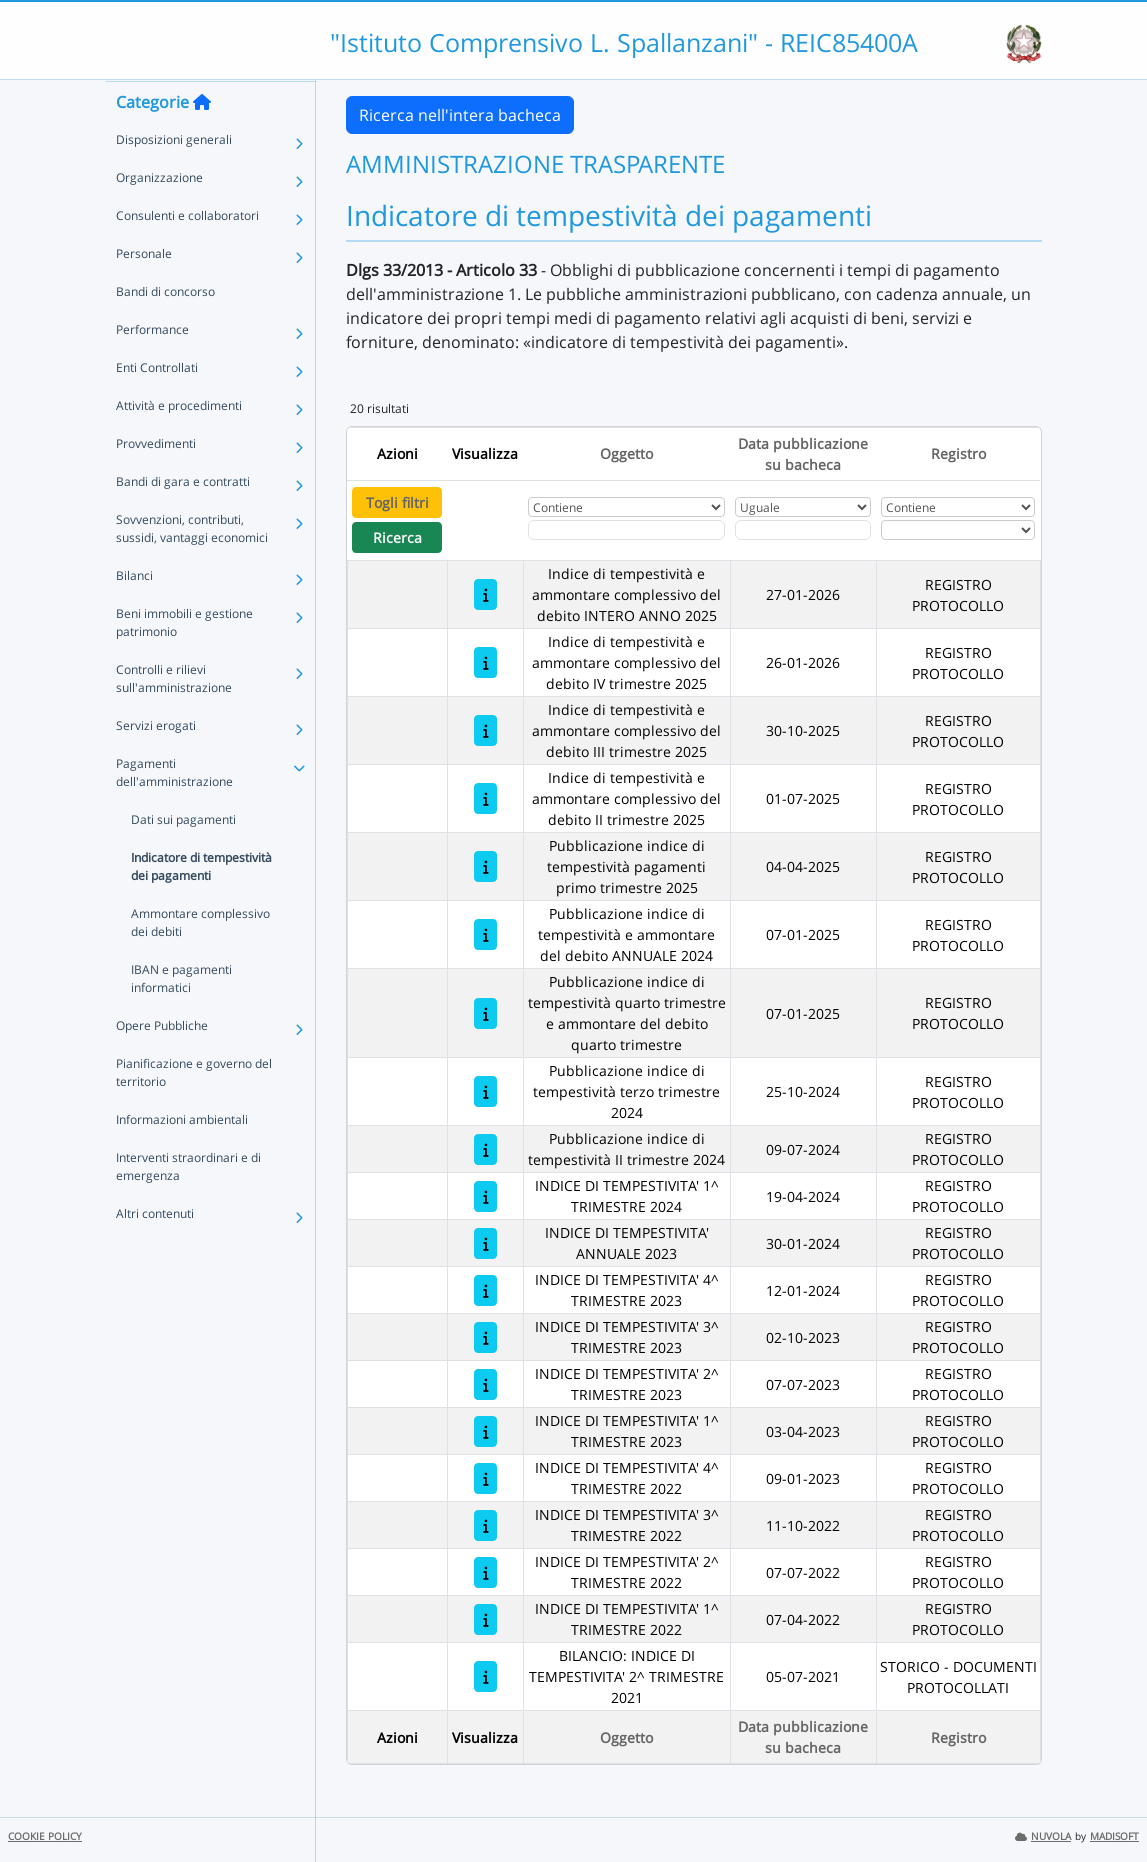 Image resolution: width=1147 pixels, height=1862 pixels. Describe the element at coordinates (162, 1064) in the screenshot. I see `Opere Pubbliche` at that location.